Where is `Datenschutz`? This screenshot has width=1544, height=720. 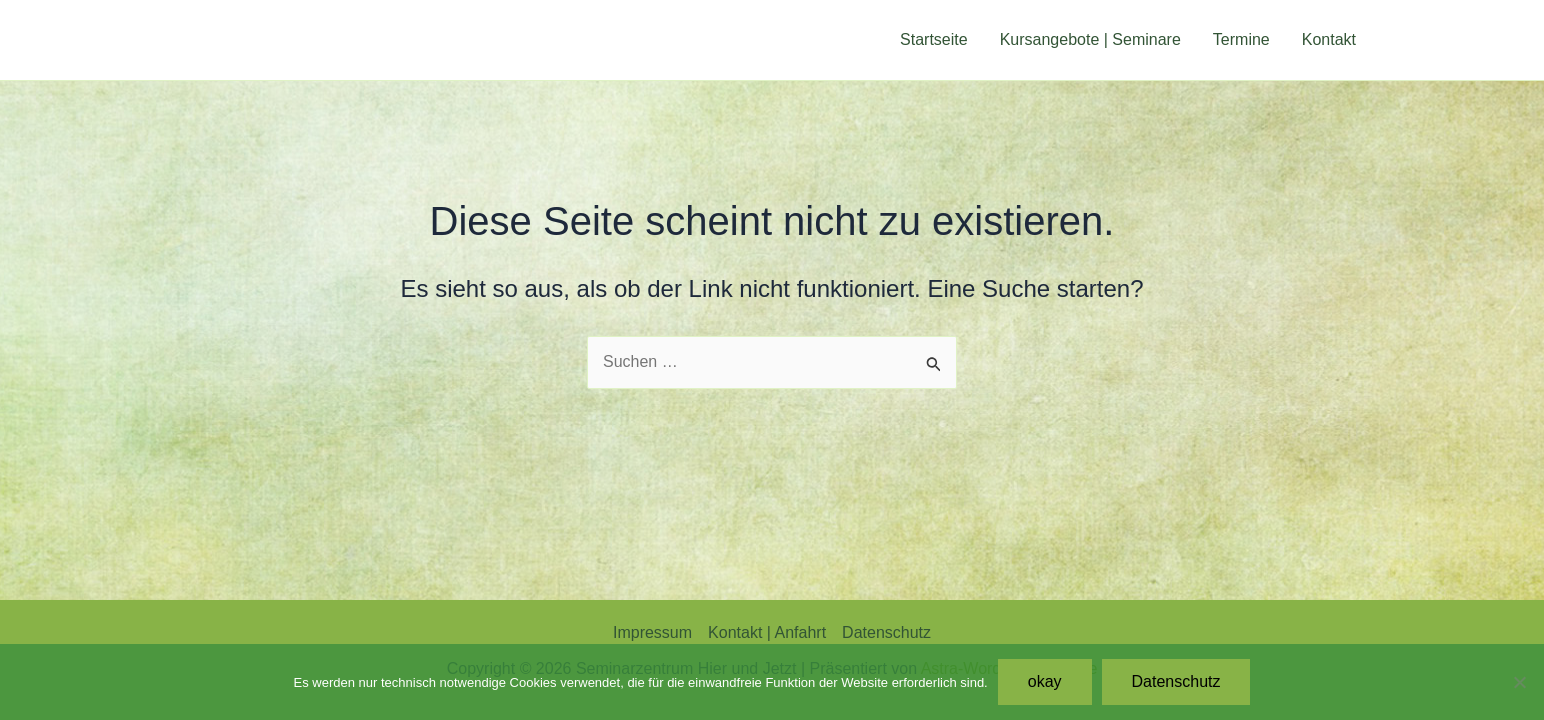 Datenschutz is located at coordinates (886, 632).